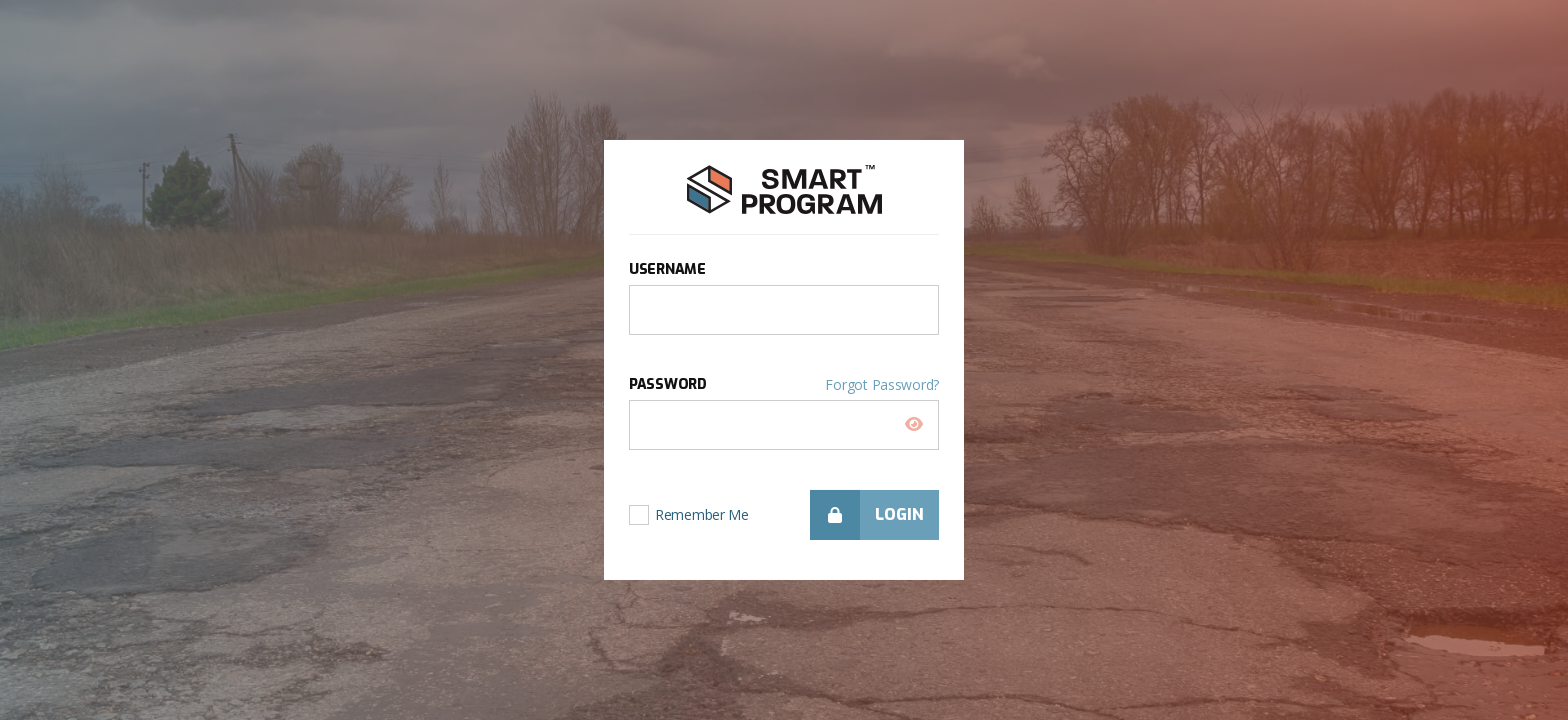 Image resolution: width=1568 pixels, height=720 pixels. I want to click on Username, so click(667, 269).